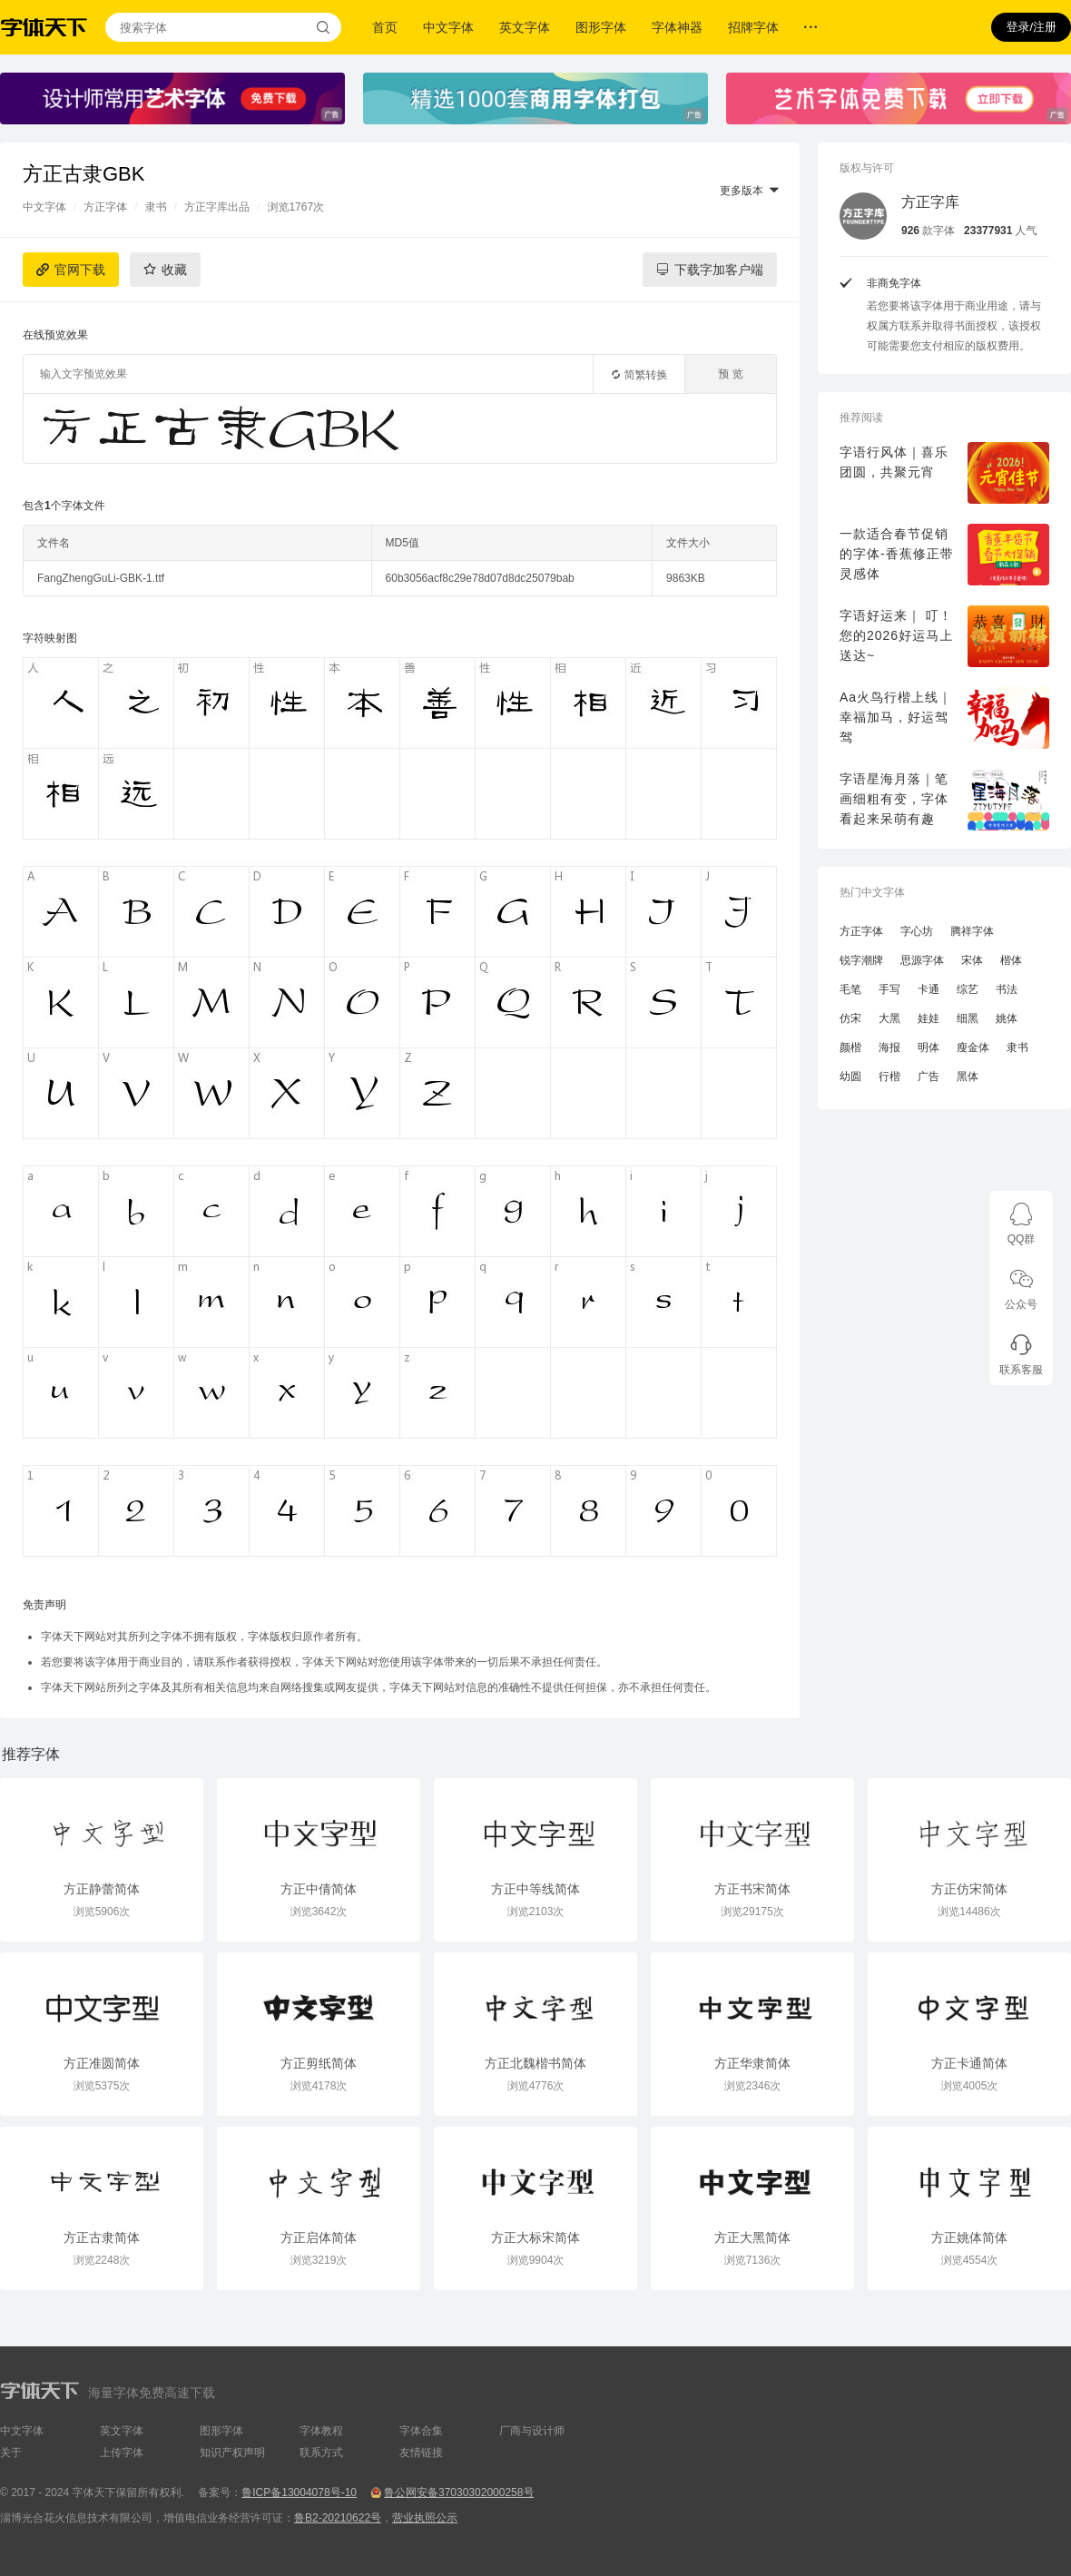  What do you see at coordinates (850, 1018) in the screenshot?
I see `仿宋` at bounding box center [850, 1018].